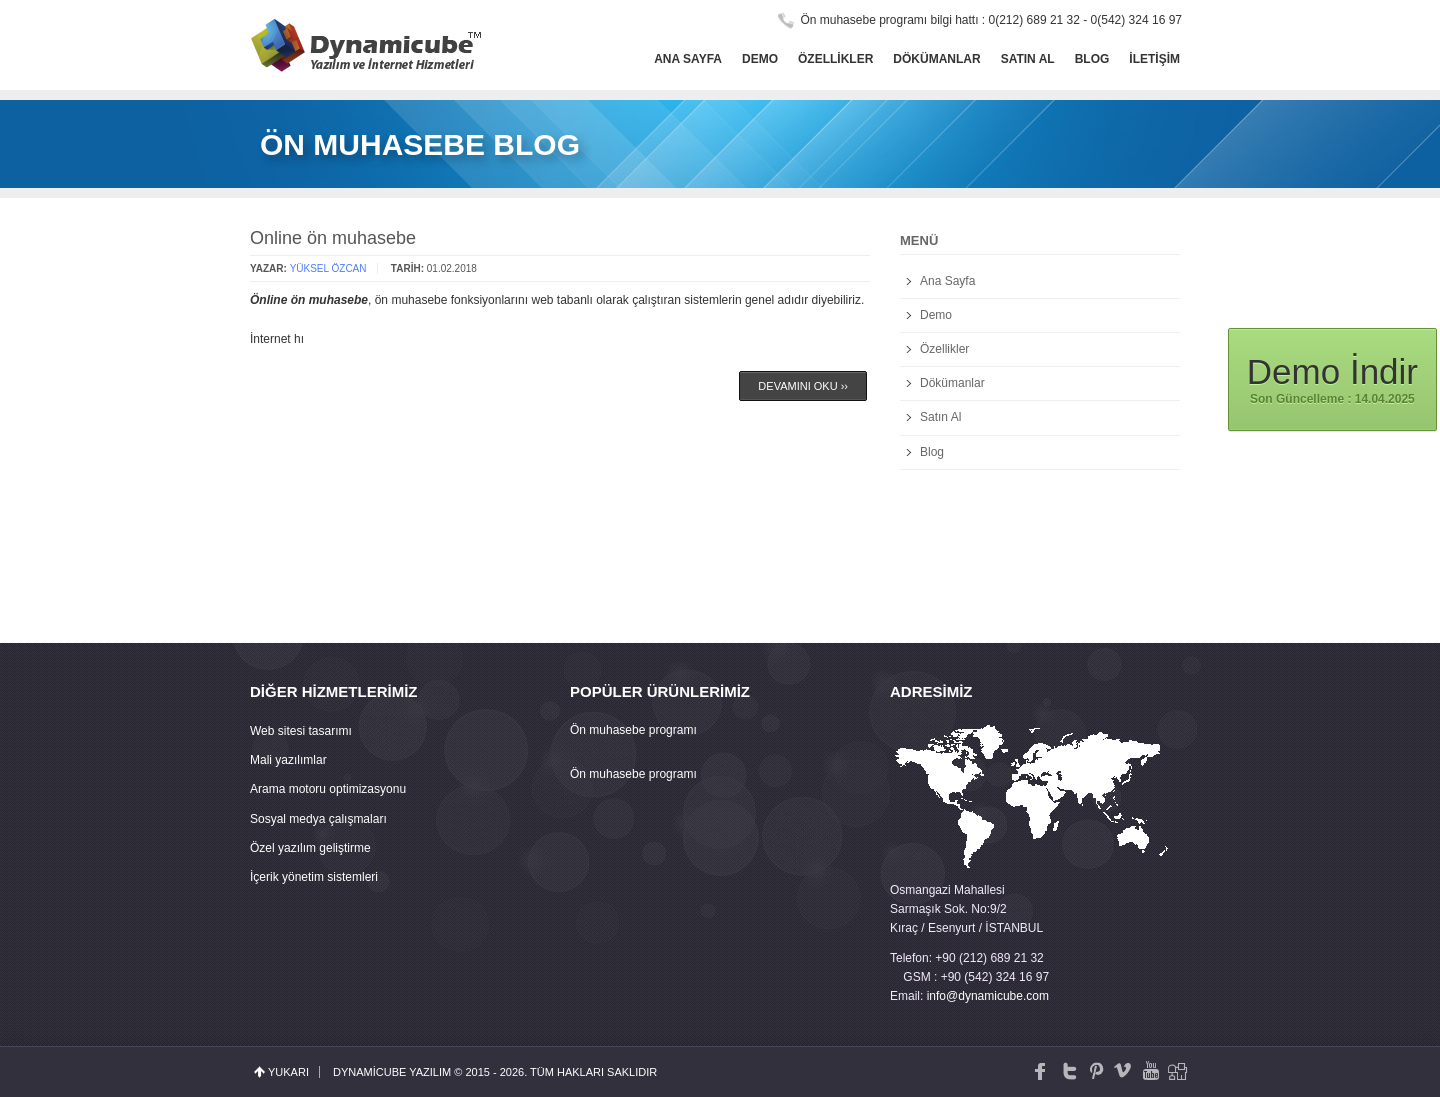 The width and height of the screenshot is (1440, 1097). I want to click on Ön muhasebe programı, so click(633, 730).